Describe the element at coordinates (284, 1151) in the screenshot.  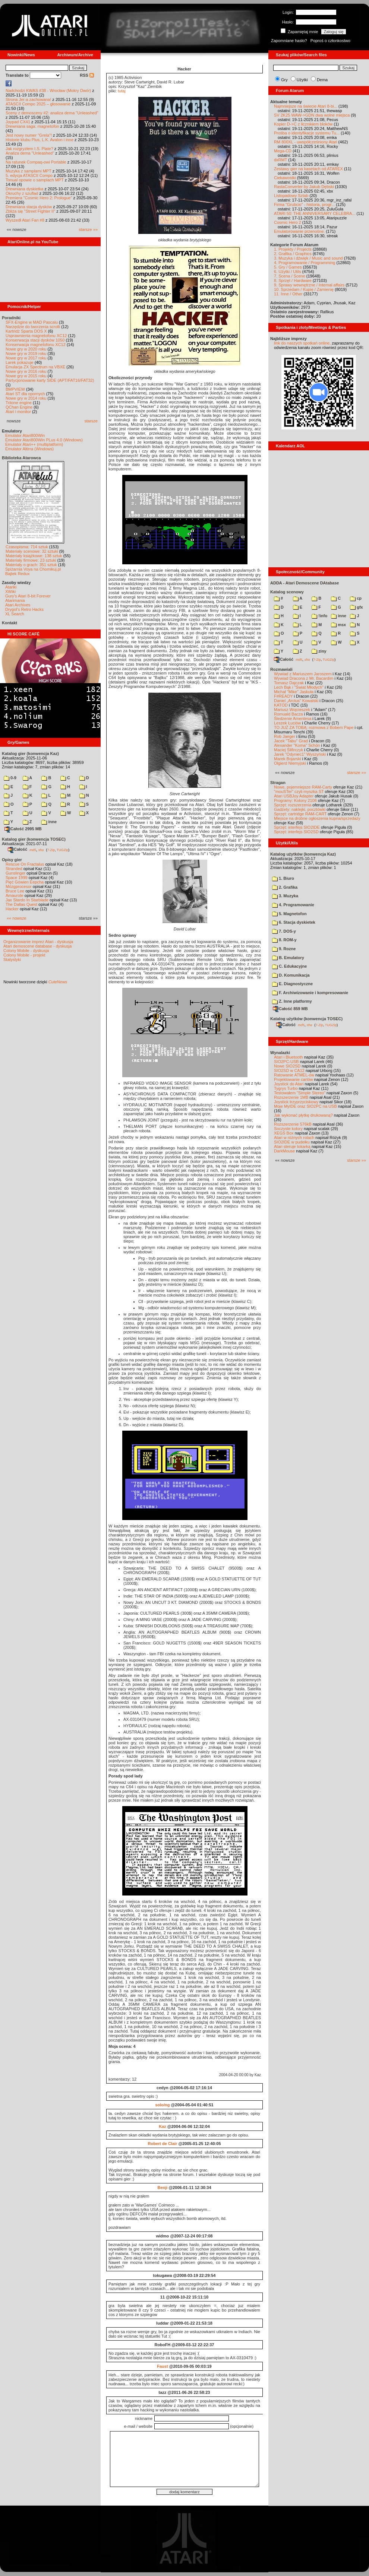
I see `DarkMouse` at that location.